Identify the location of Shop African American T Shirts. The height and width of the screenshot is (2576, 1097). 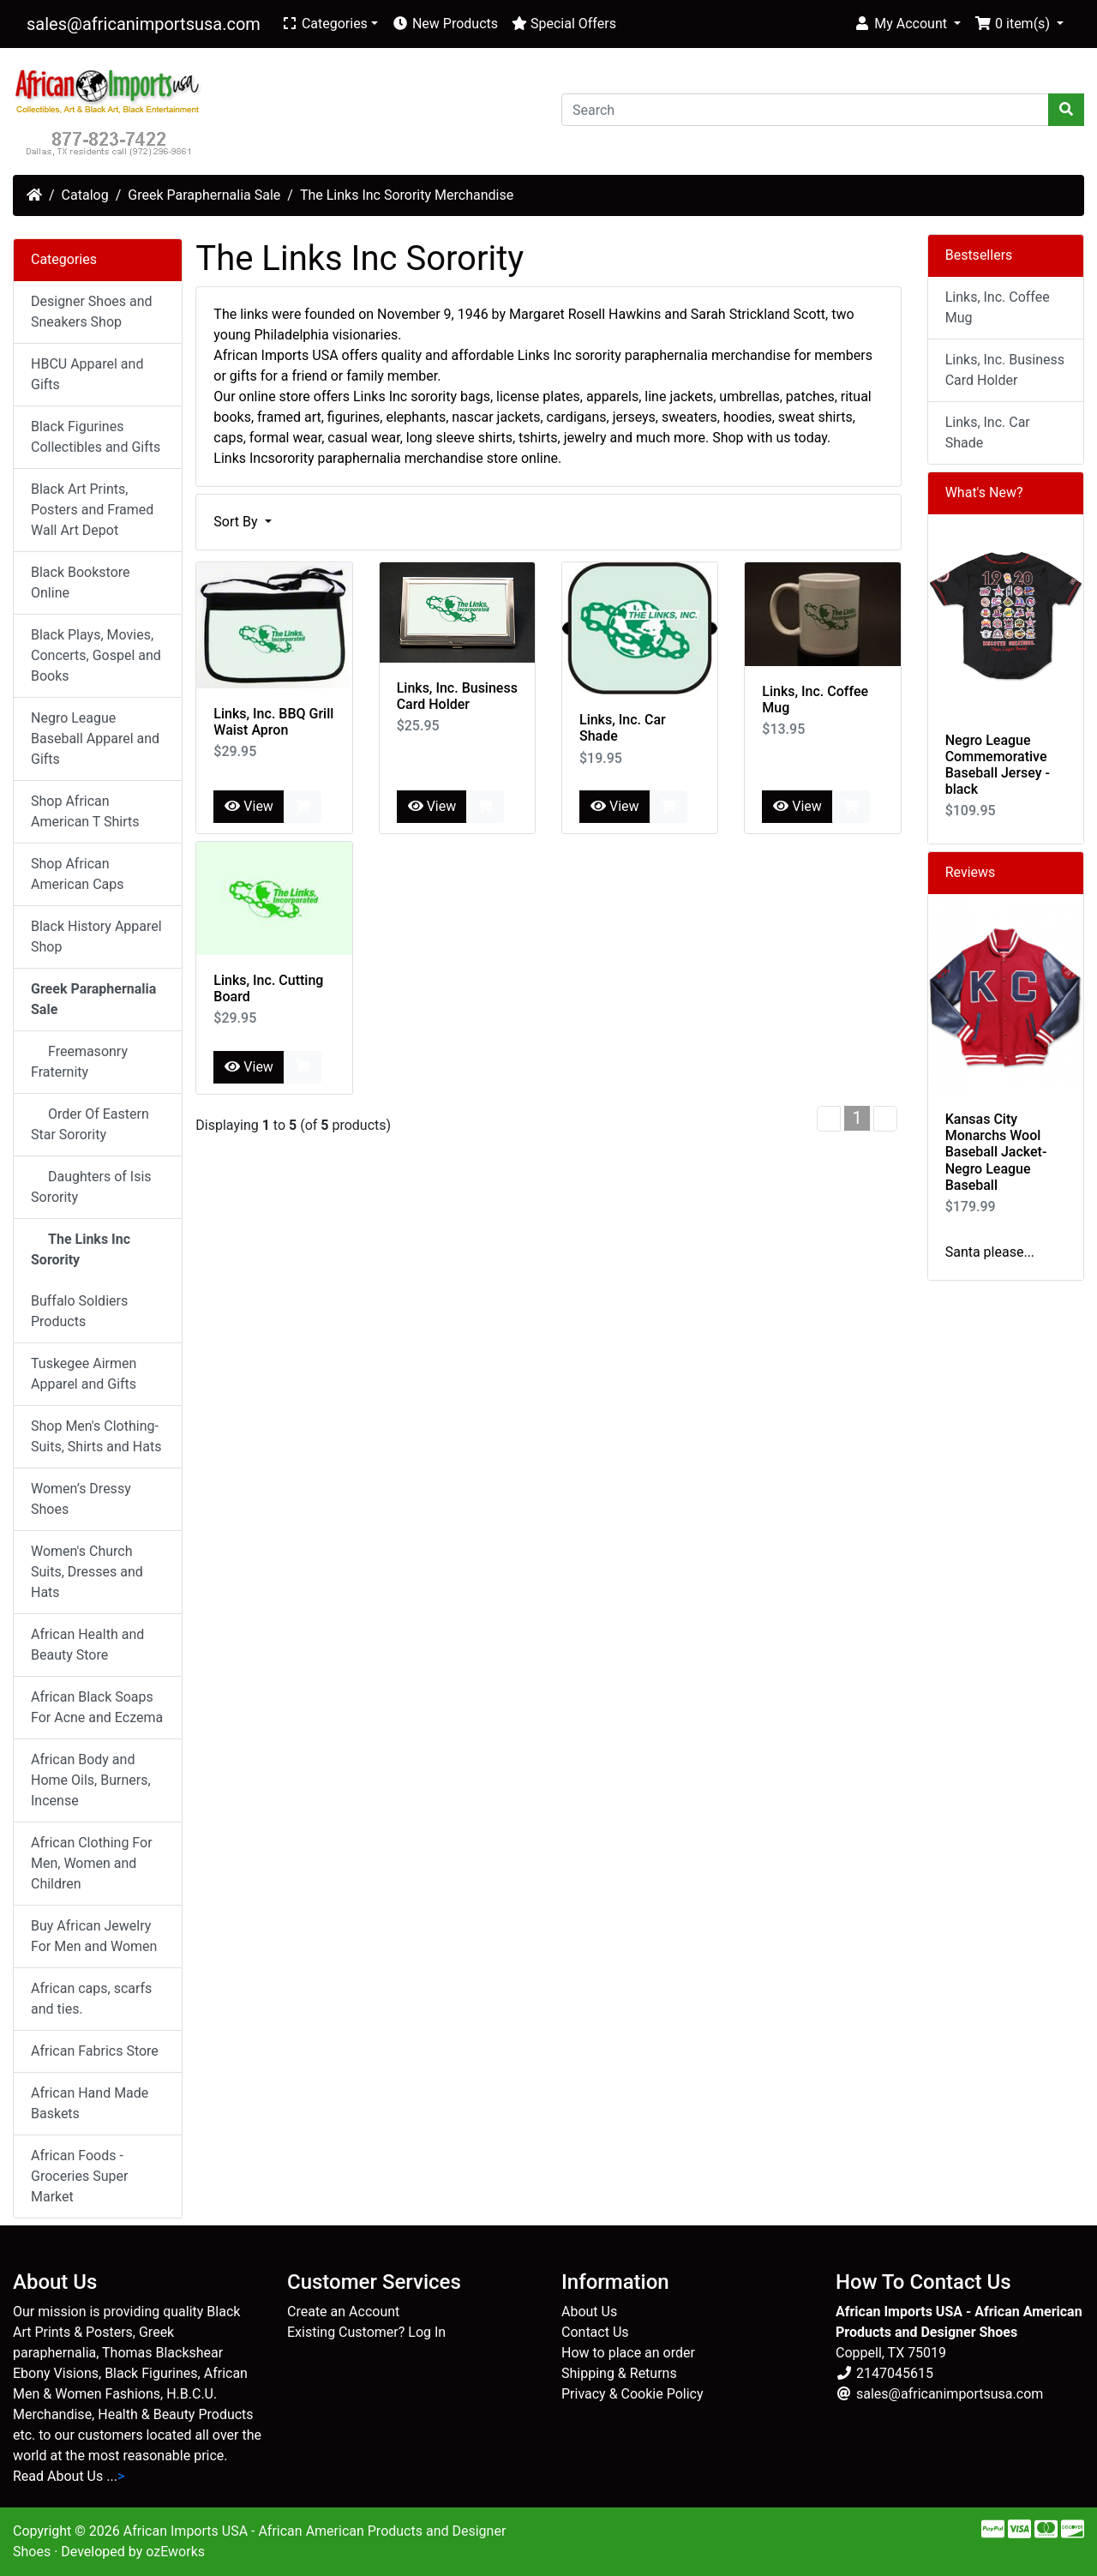
(85, 811).